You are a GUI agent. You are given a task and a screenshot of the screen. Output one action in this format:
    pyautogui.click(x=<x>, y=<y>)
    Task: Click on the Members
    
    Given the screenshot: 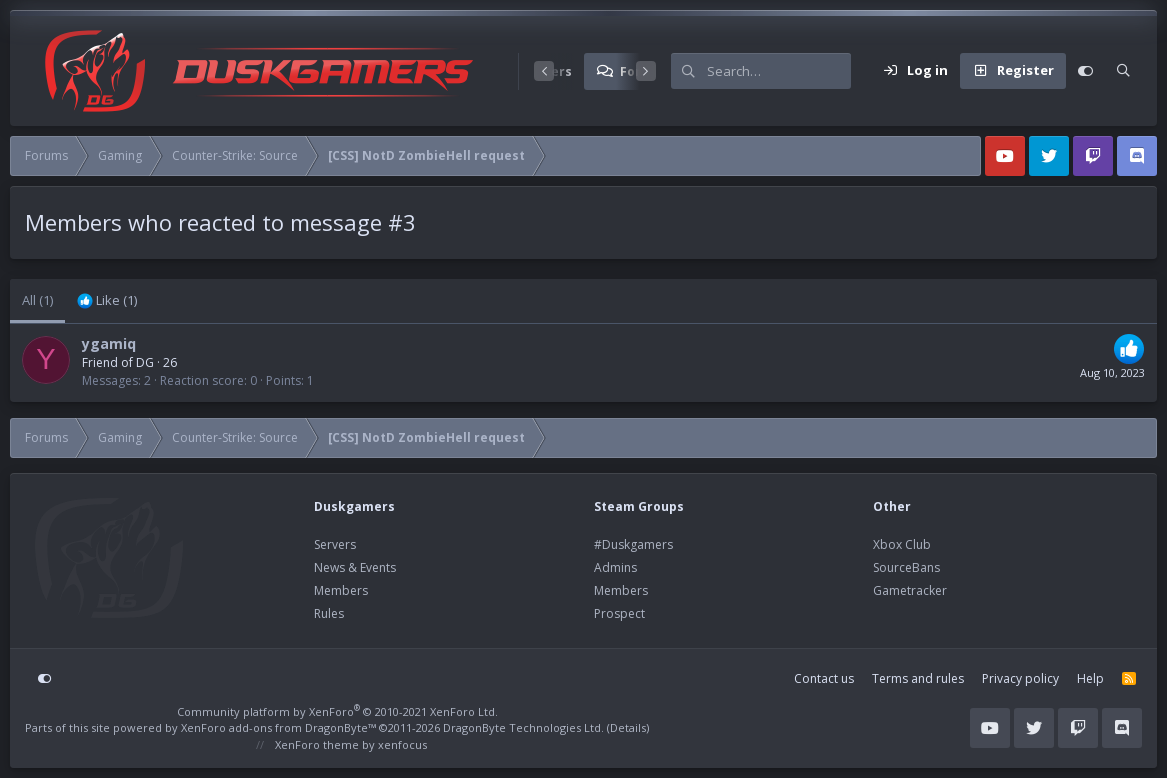 What is the action you would take?
    pyautogui.click(x=341, y=590)
    